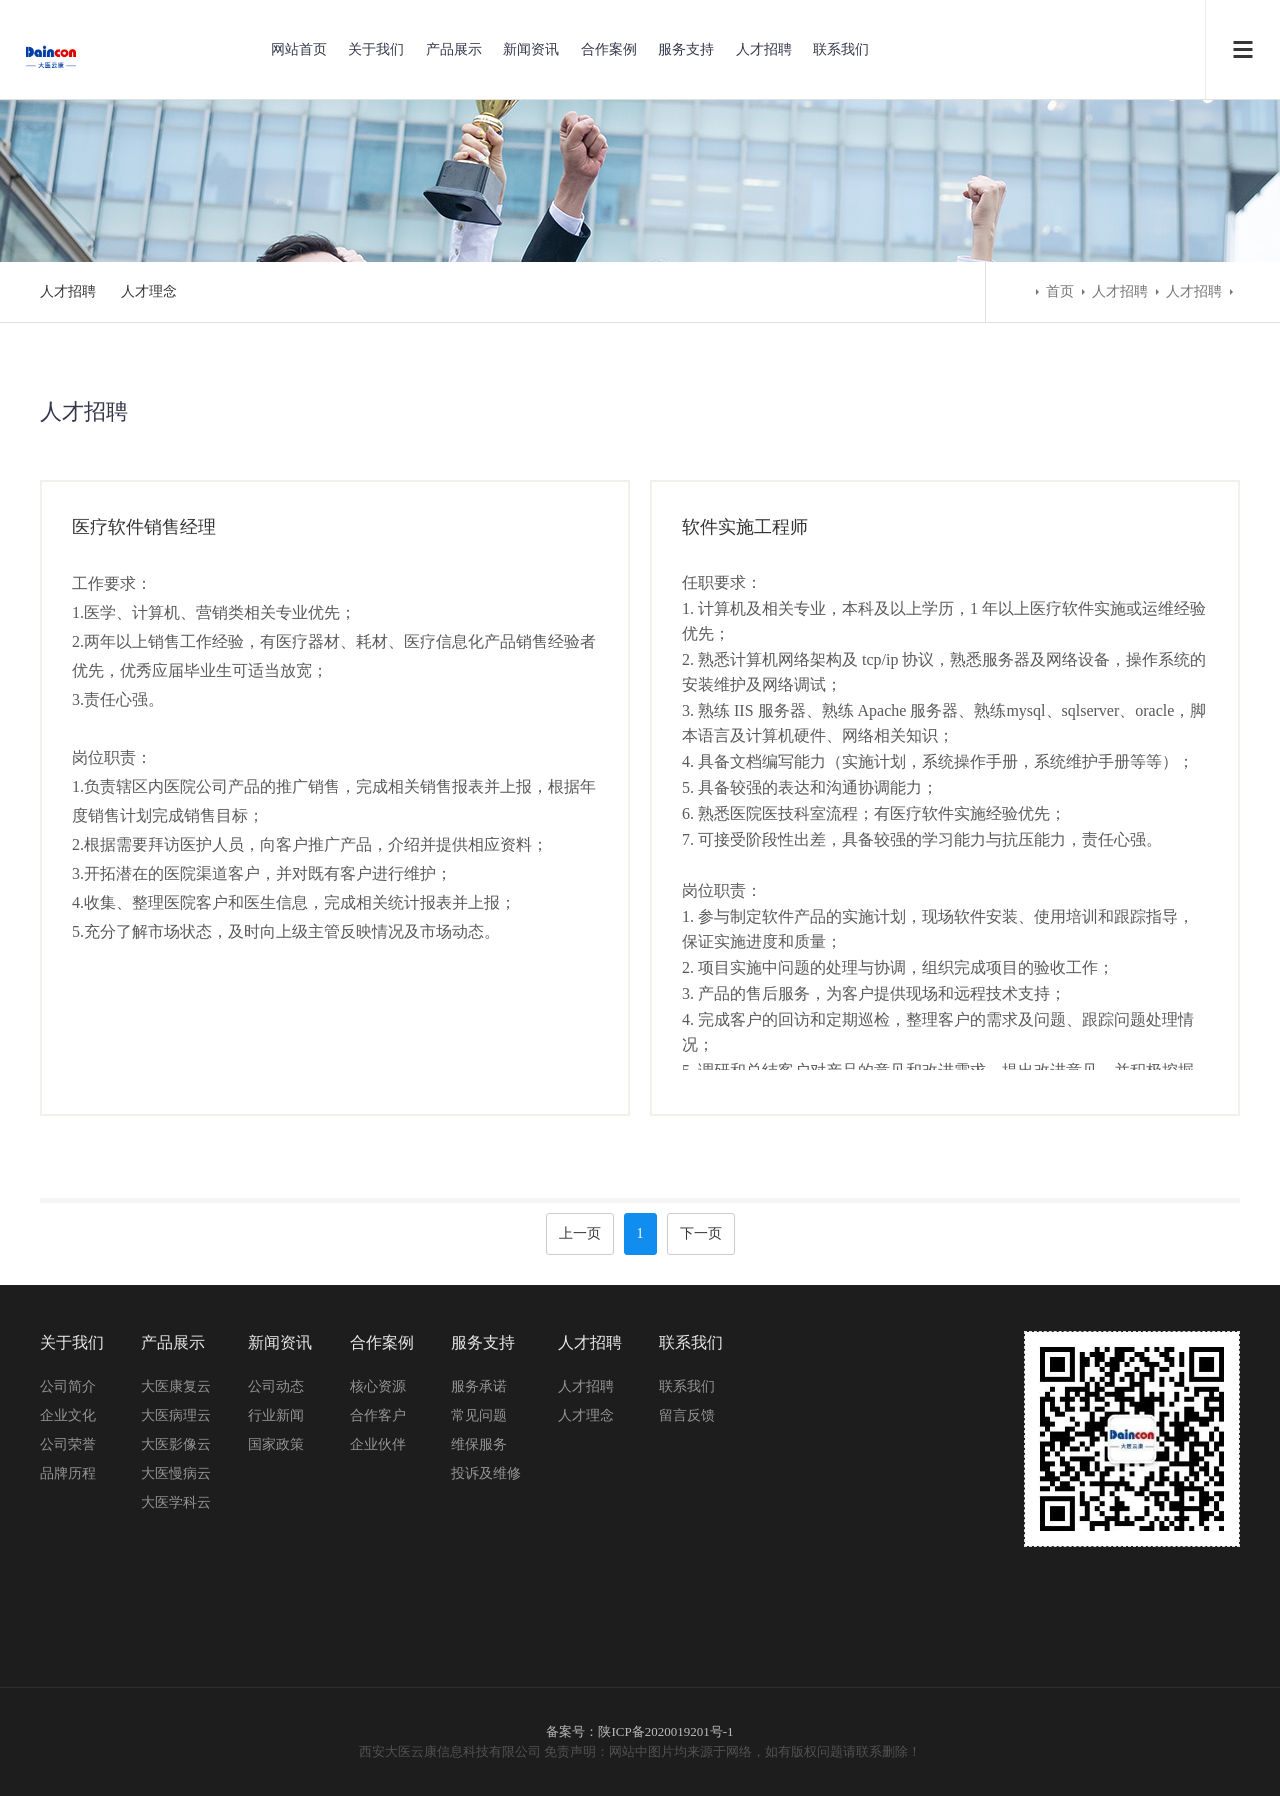 This screenshot has height=1796, width=1280. I want to click on 人才理念, so click(149, 291).